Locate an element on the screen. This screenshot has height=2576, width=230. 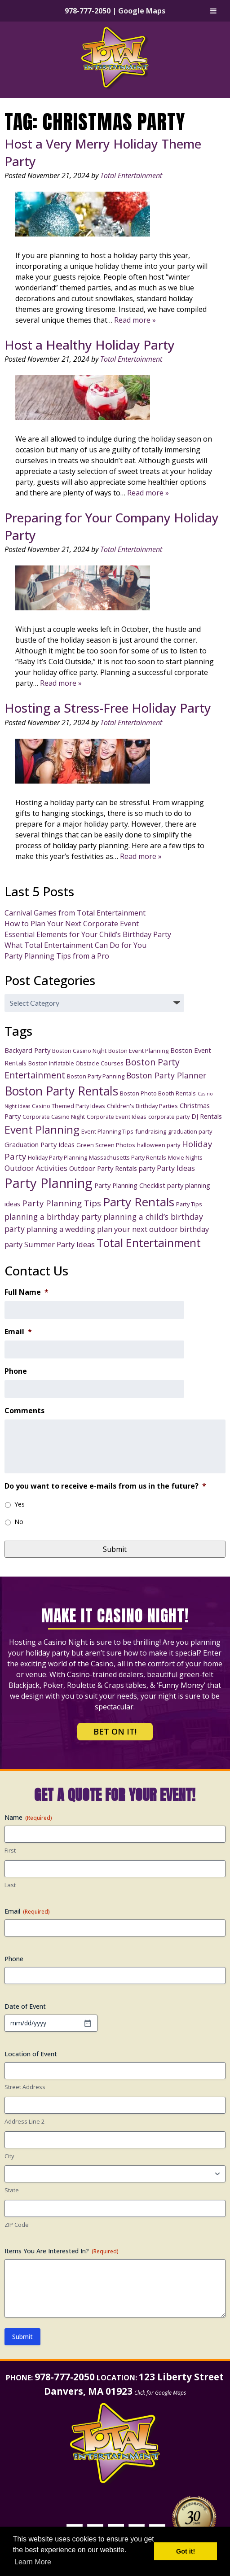
State is located at coordinates (11, 2190).